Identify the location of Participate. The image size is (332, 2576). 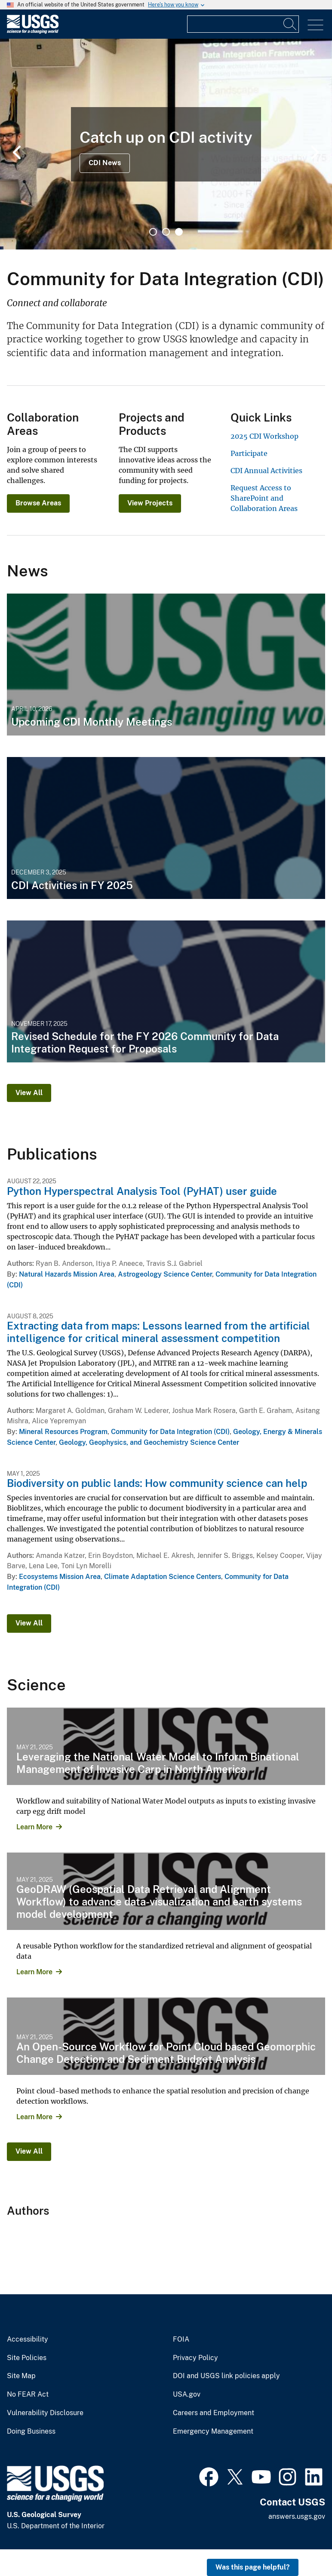
(249, 453).